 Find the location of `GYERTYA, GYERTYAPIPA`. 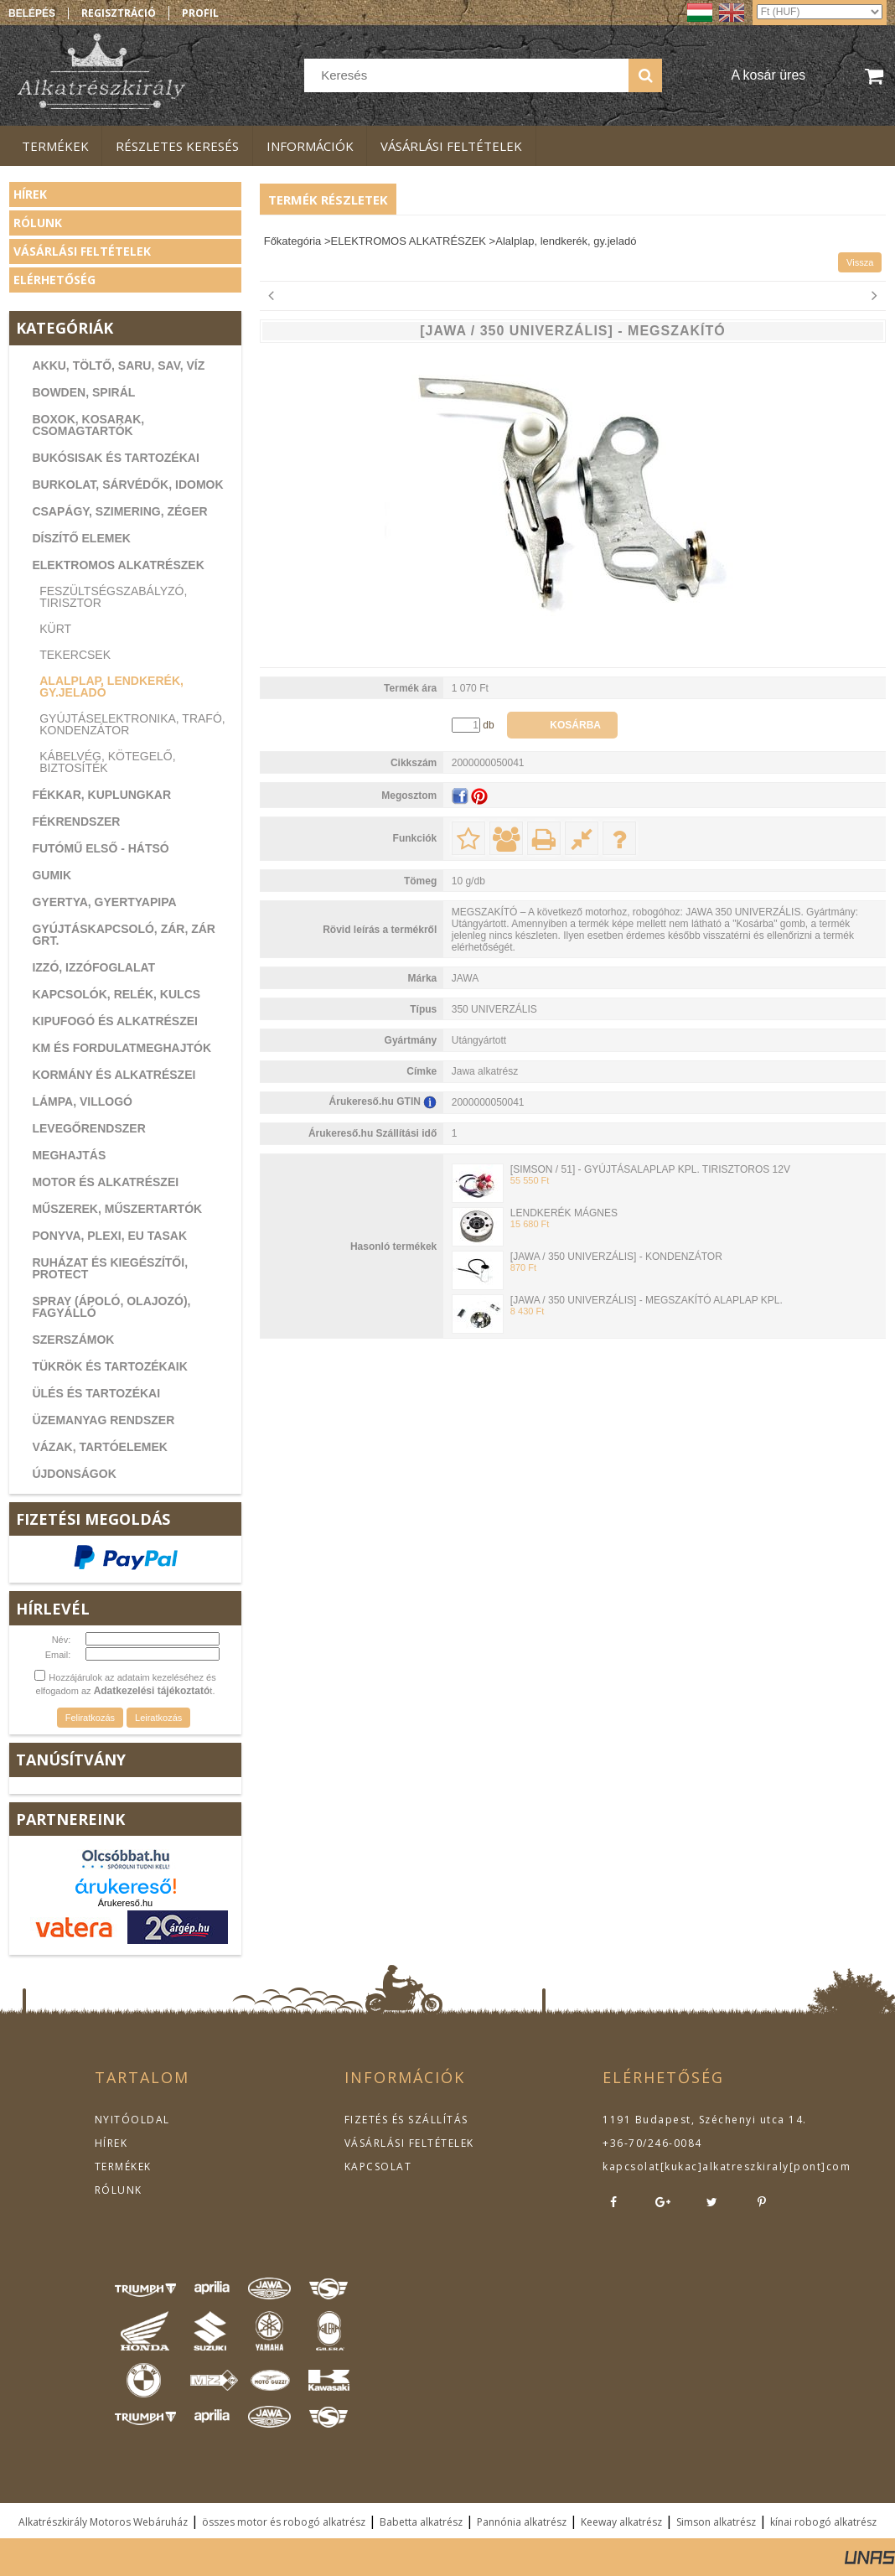

GYERTYA, GYERTYAPIPA is located at coordinates (104, 902).